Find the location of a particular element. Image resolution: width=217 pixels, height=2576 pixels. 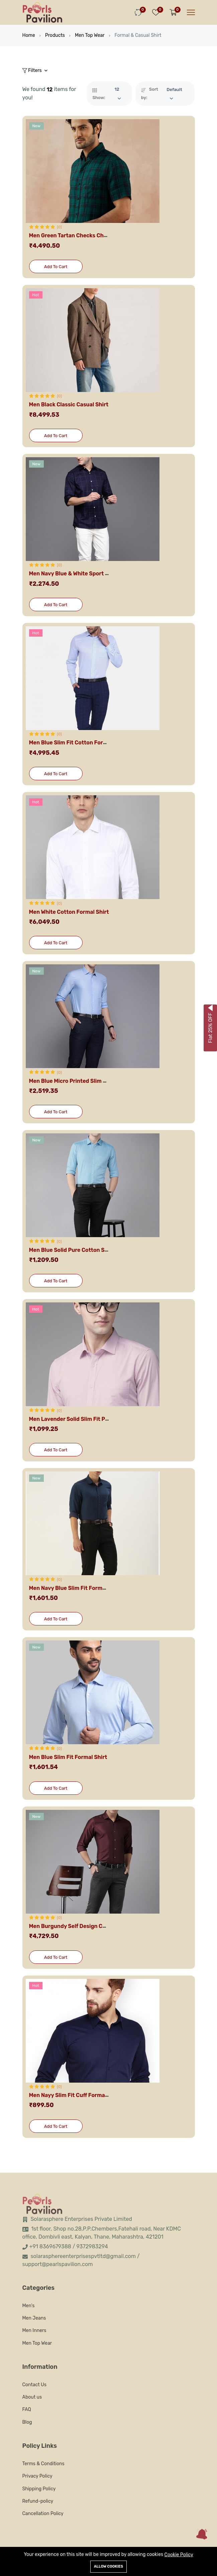

Men Blue Slim Fit Formal Shirt is located at coordinates (68, 1757).